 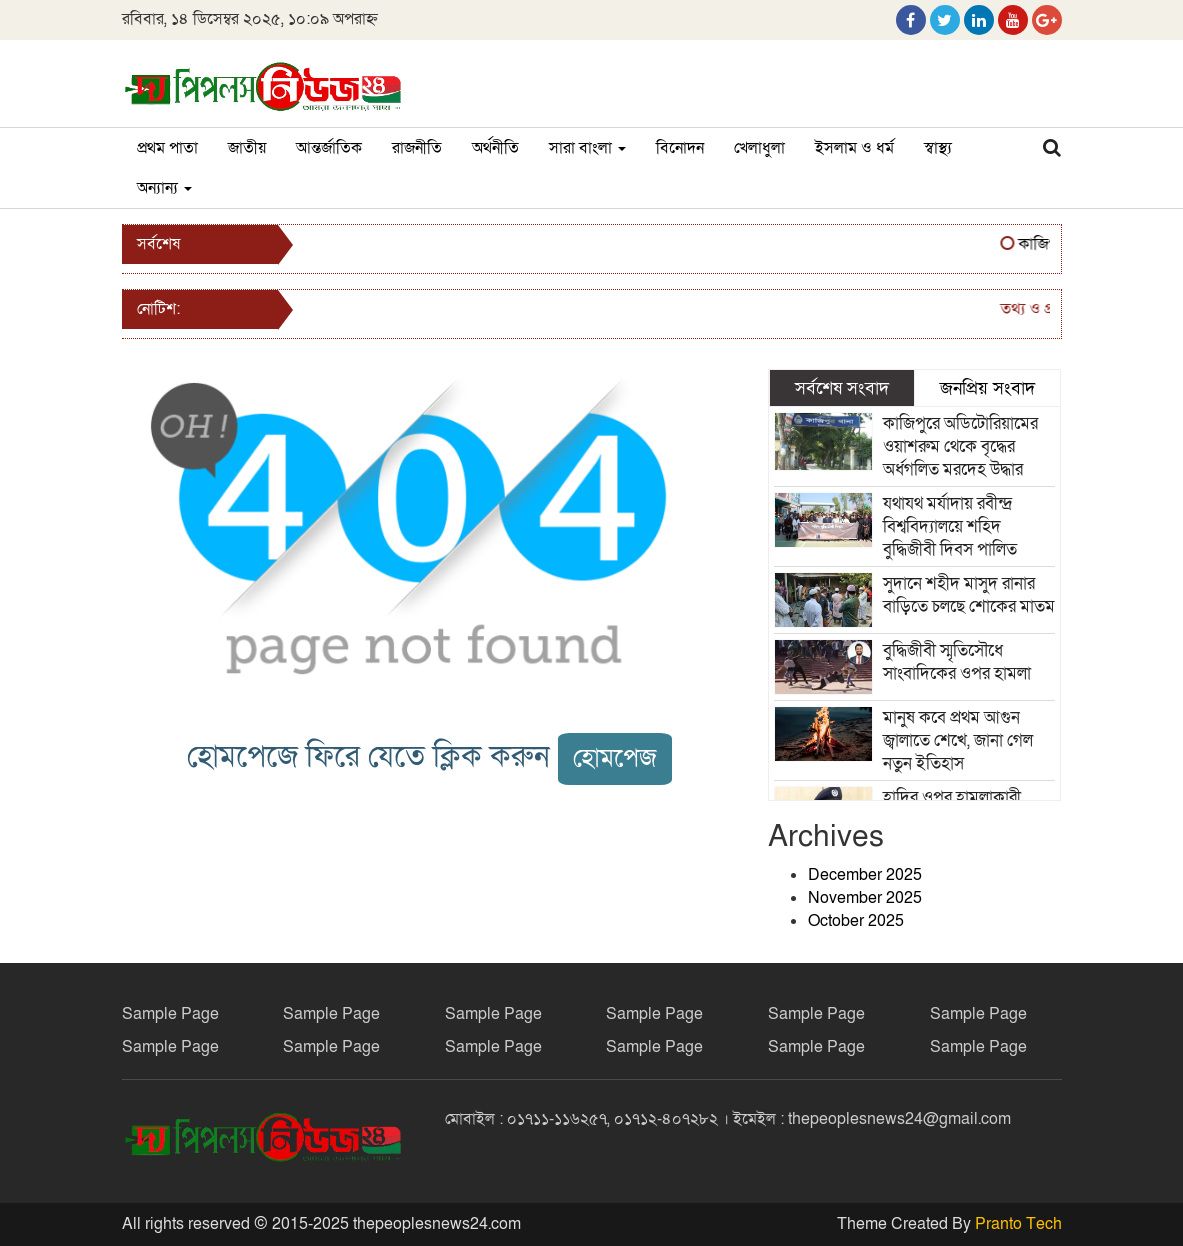 I want to click on November 2025, so click(x=865, y=898).